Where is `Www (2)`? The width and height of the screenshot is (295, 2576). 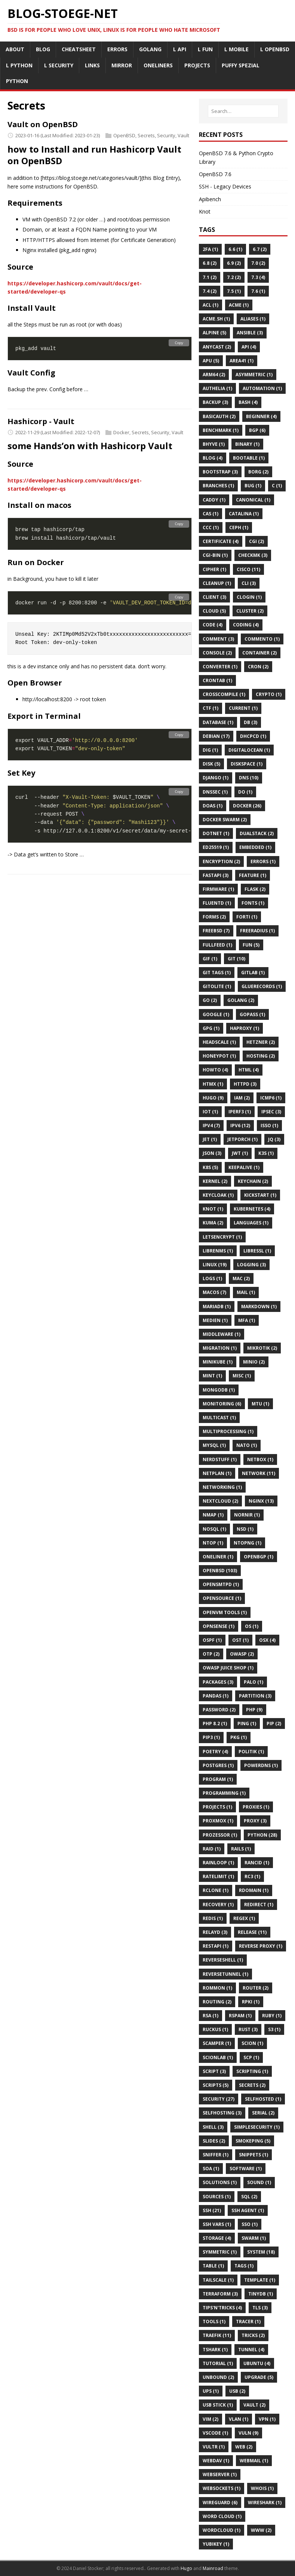 Www (2) is located at coordinates (261, 2530).